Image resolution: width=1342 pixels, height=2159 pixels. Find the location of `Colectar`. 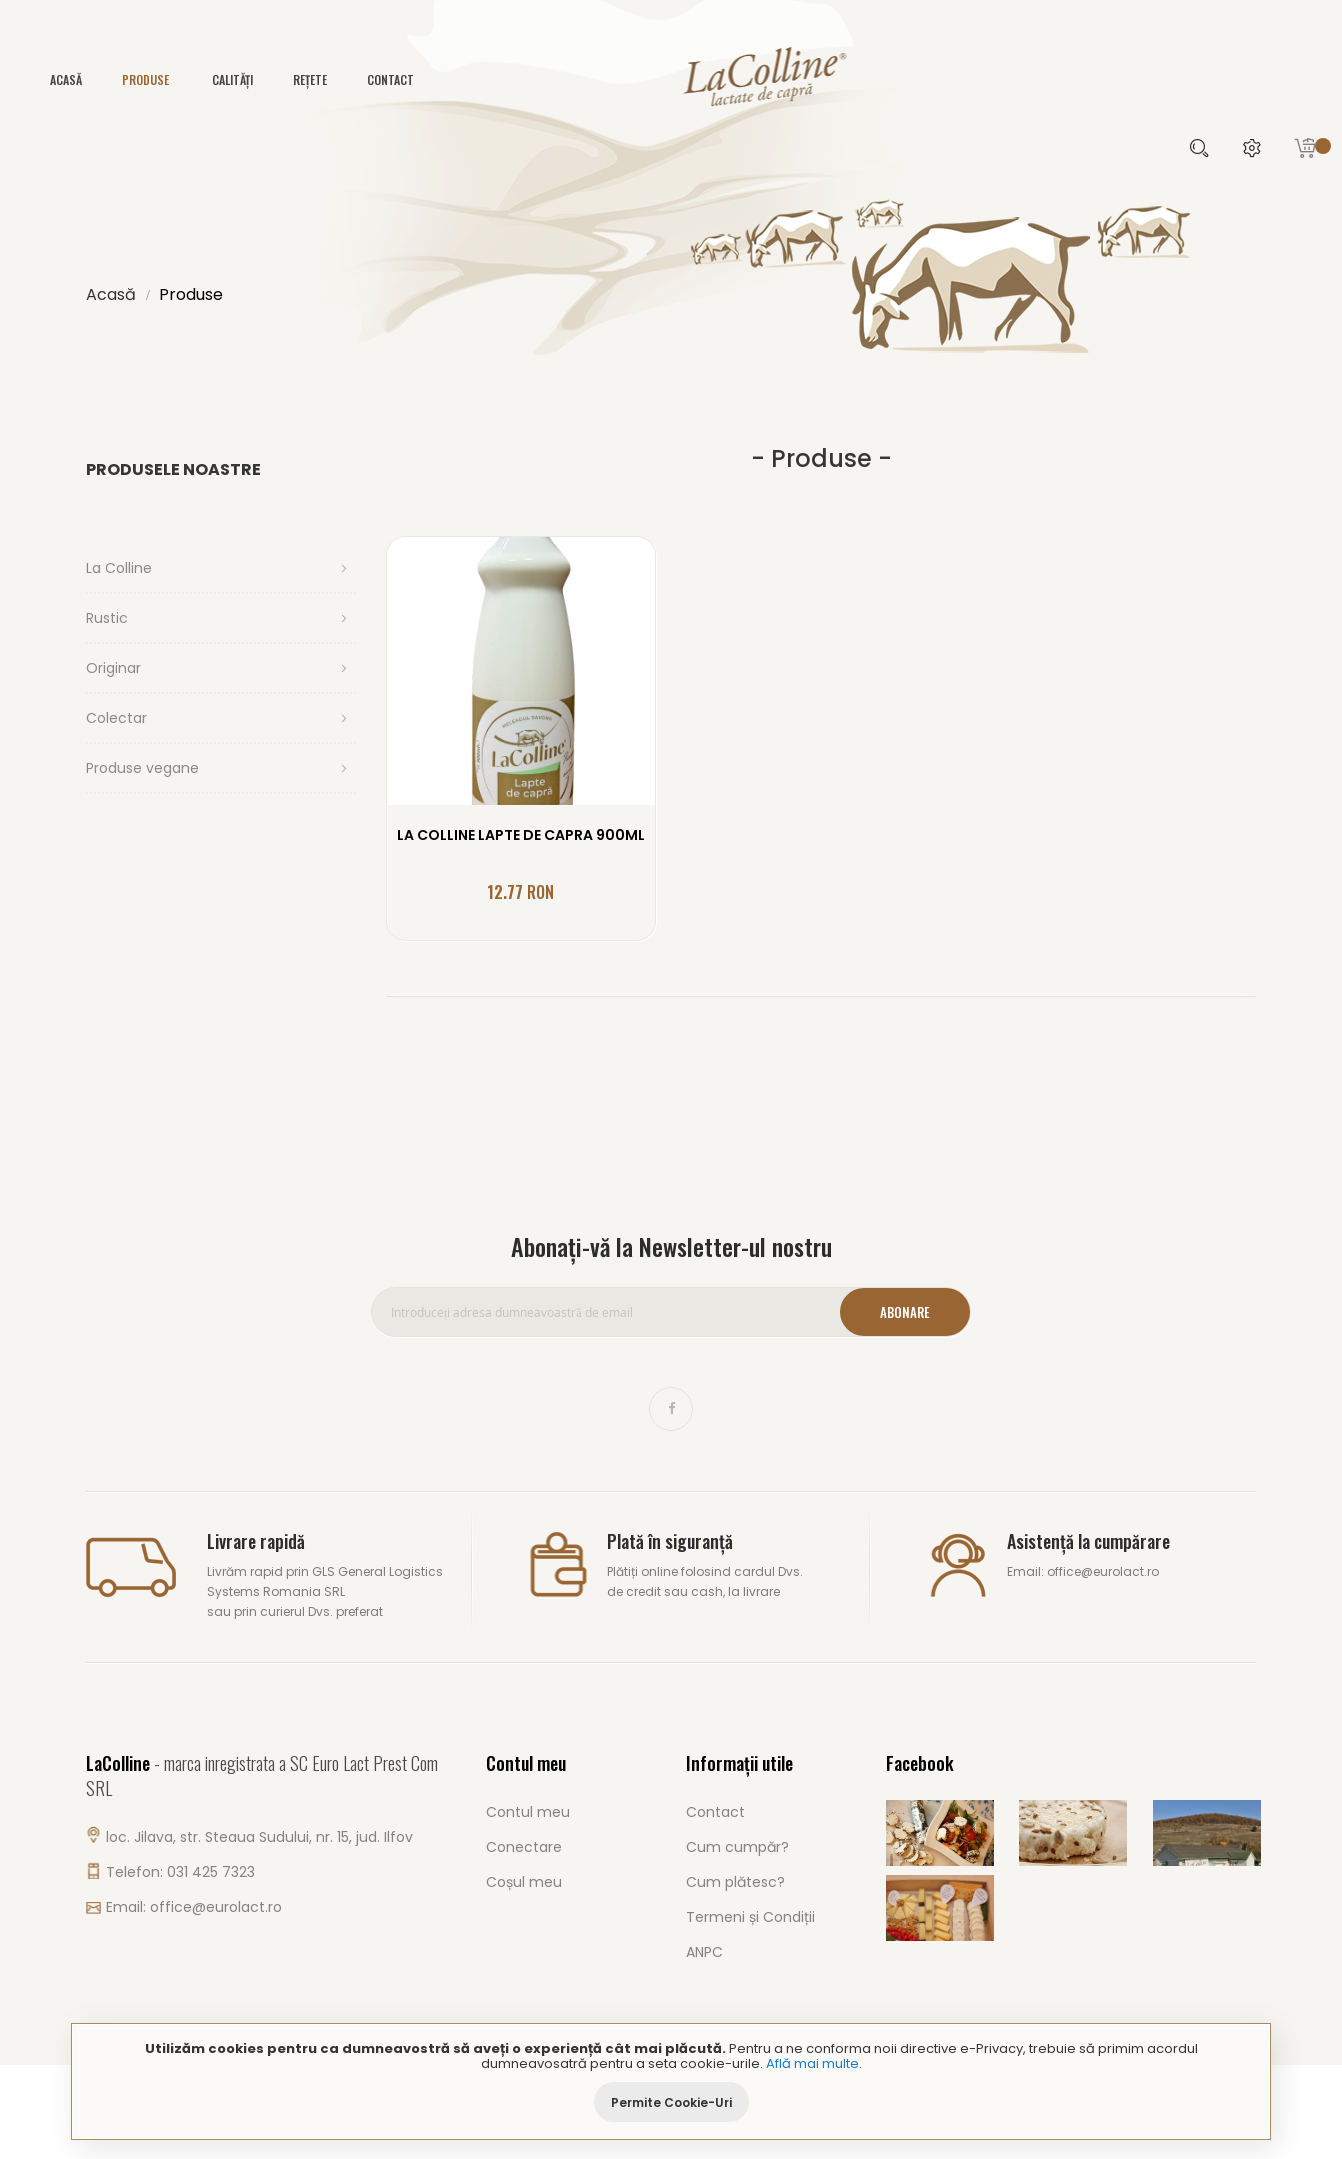

Colectar is located at coordinates (116, 718).